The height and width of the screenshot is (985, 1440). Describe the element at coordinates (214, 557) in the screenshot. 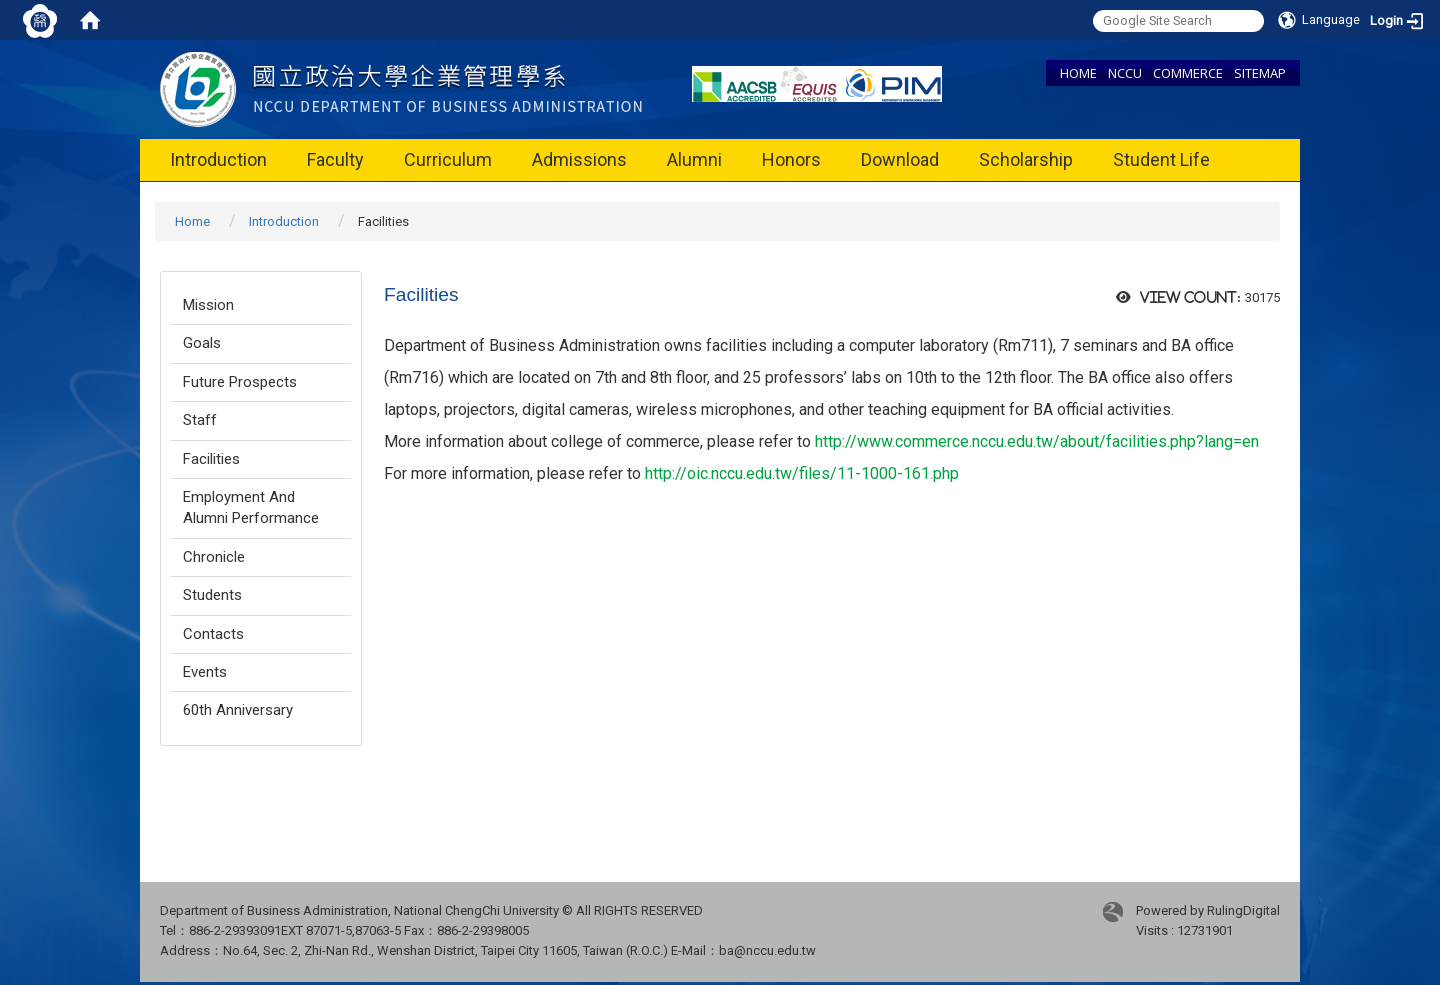

I see `Chronicle` at that location.